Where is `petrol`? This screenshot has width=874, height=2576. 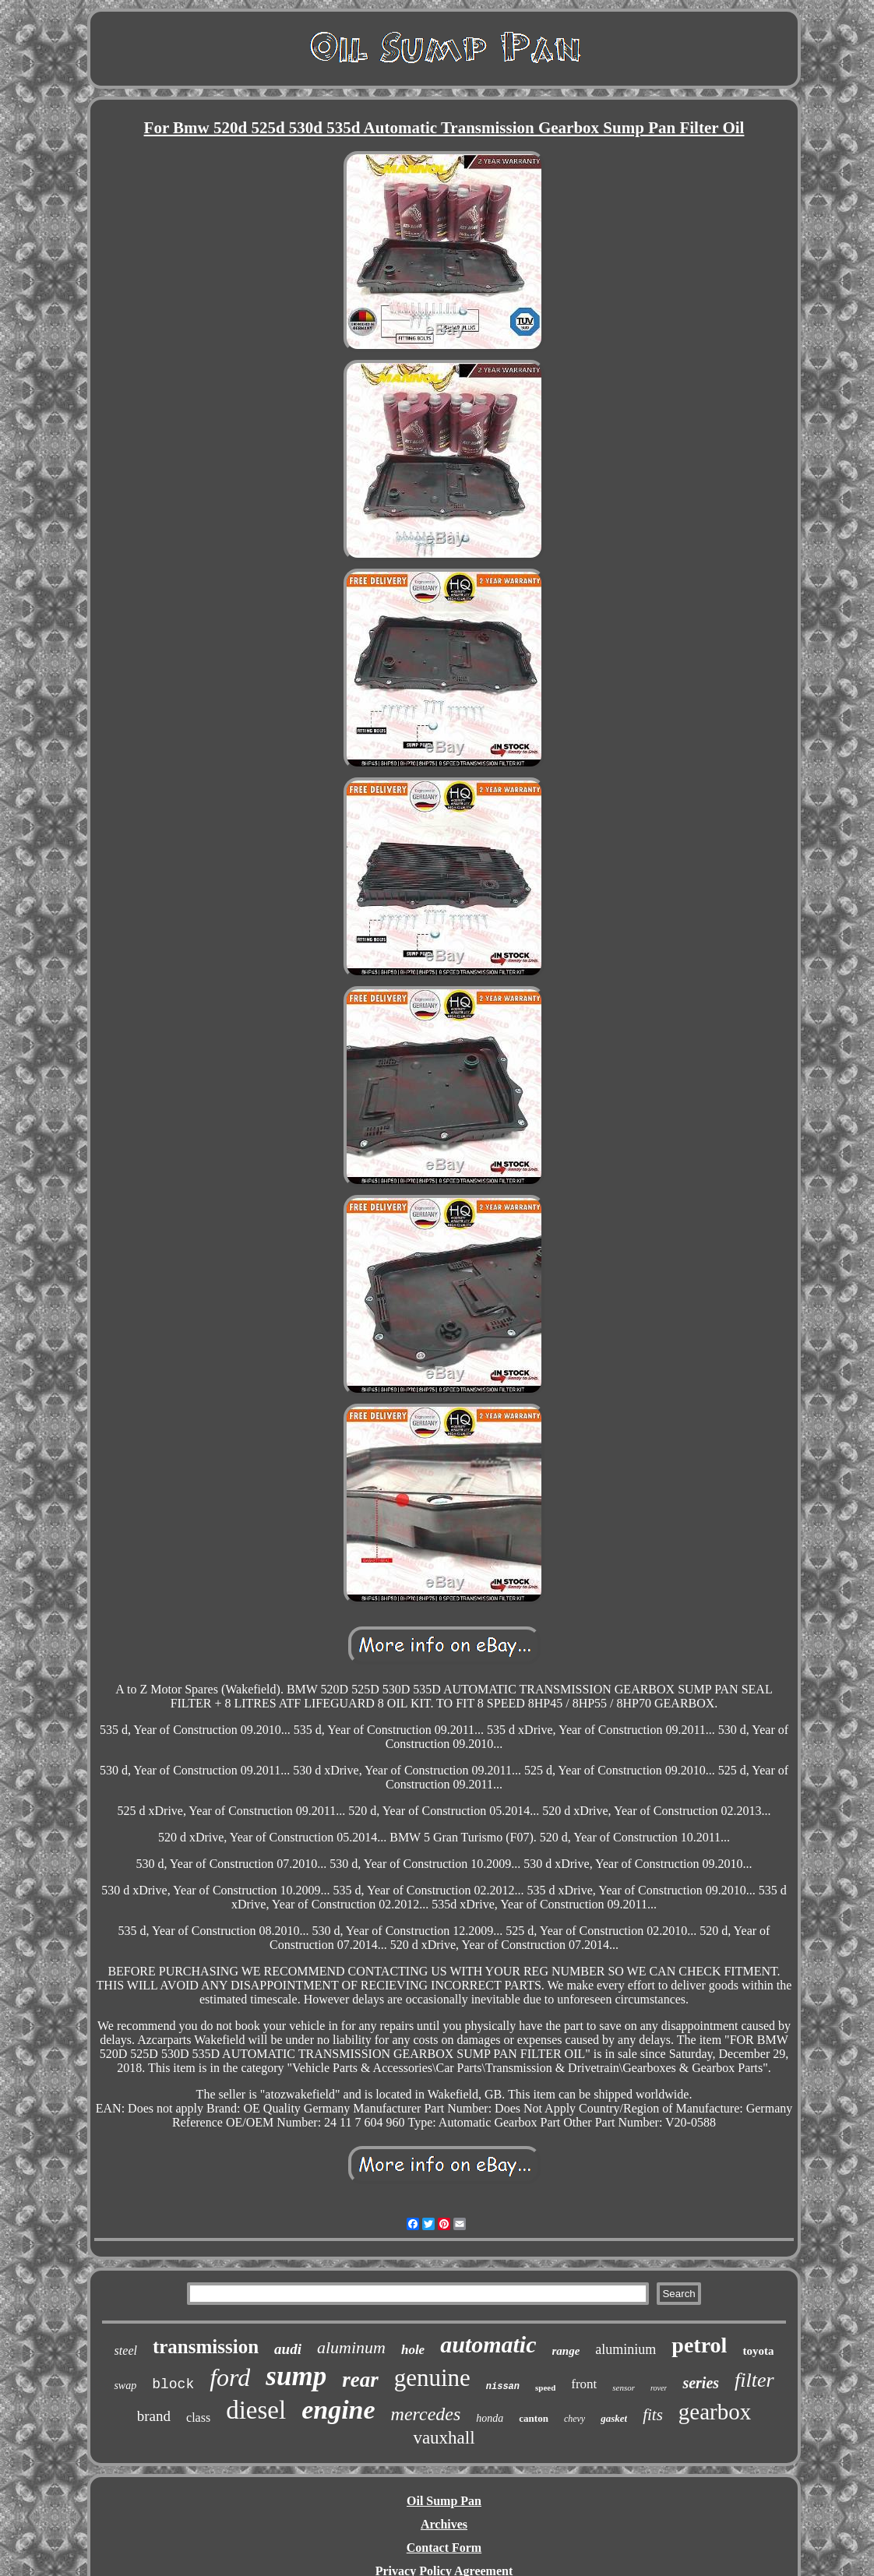
petrol is located at coordinates (699, 2345).